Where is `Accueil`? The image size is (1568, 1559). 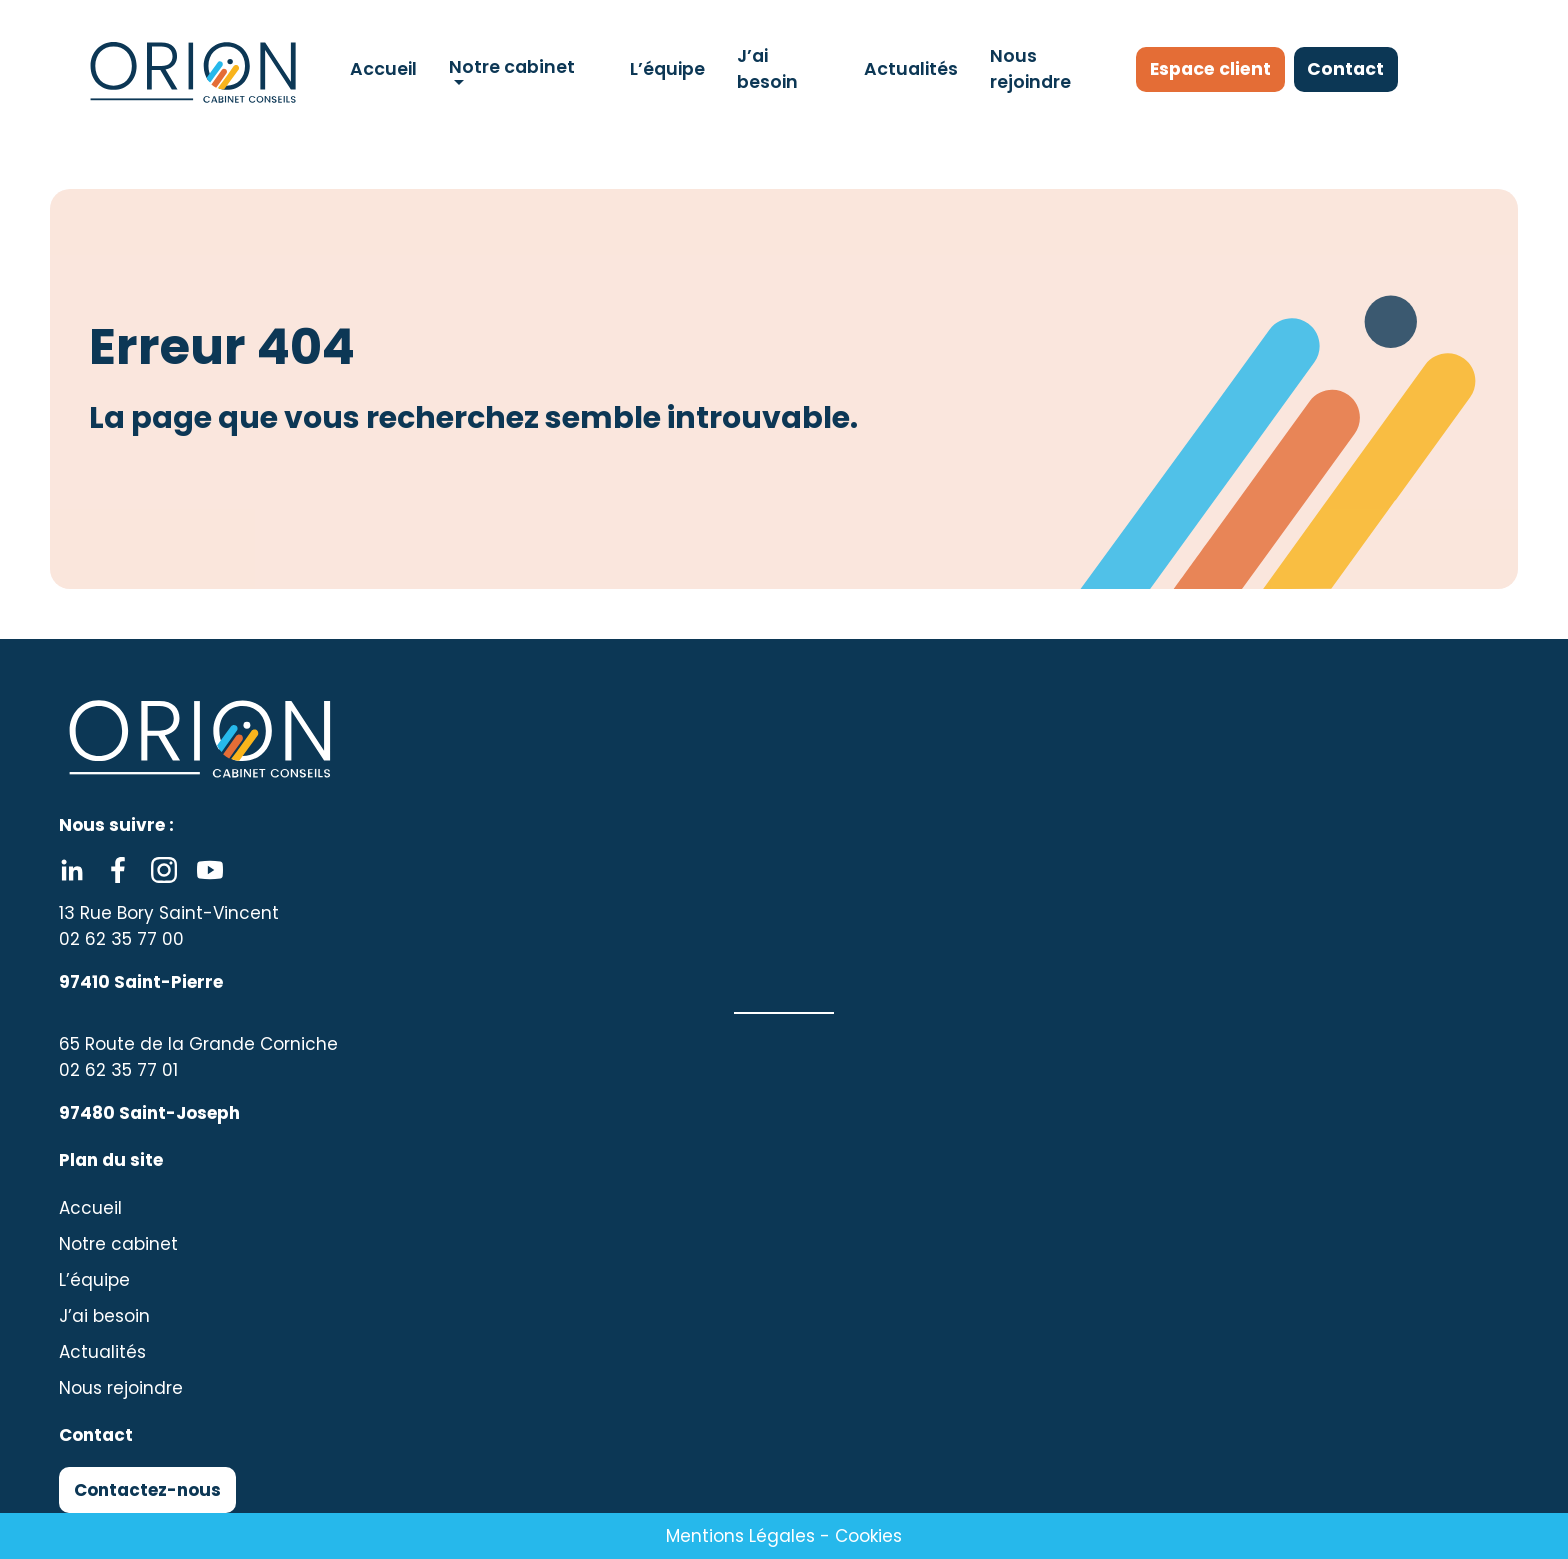 Accueil is located at coordinates (383, 69).